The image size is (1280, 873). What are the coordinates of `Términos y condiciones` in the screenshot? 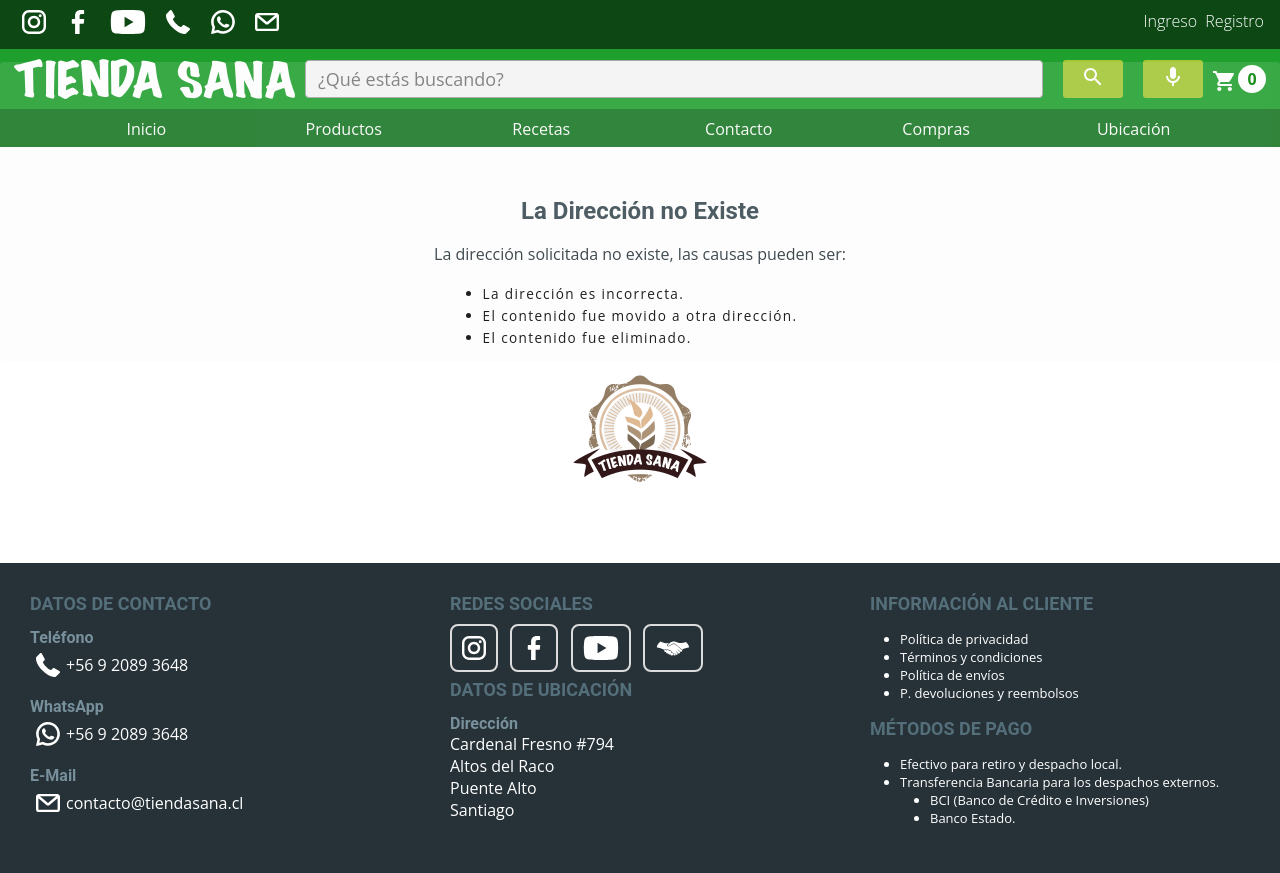 It's located at (971, 657).